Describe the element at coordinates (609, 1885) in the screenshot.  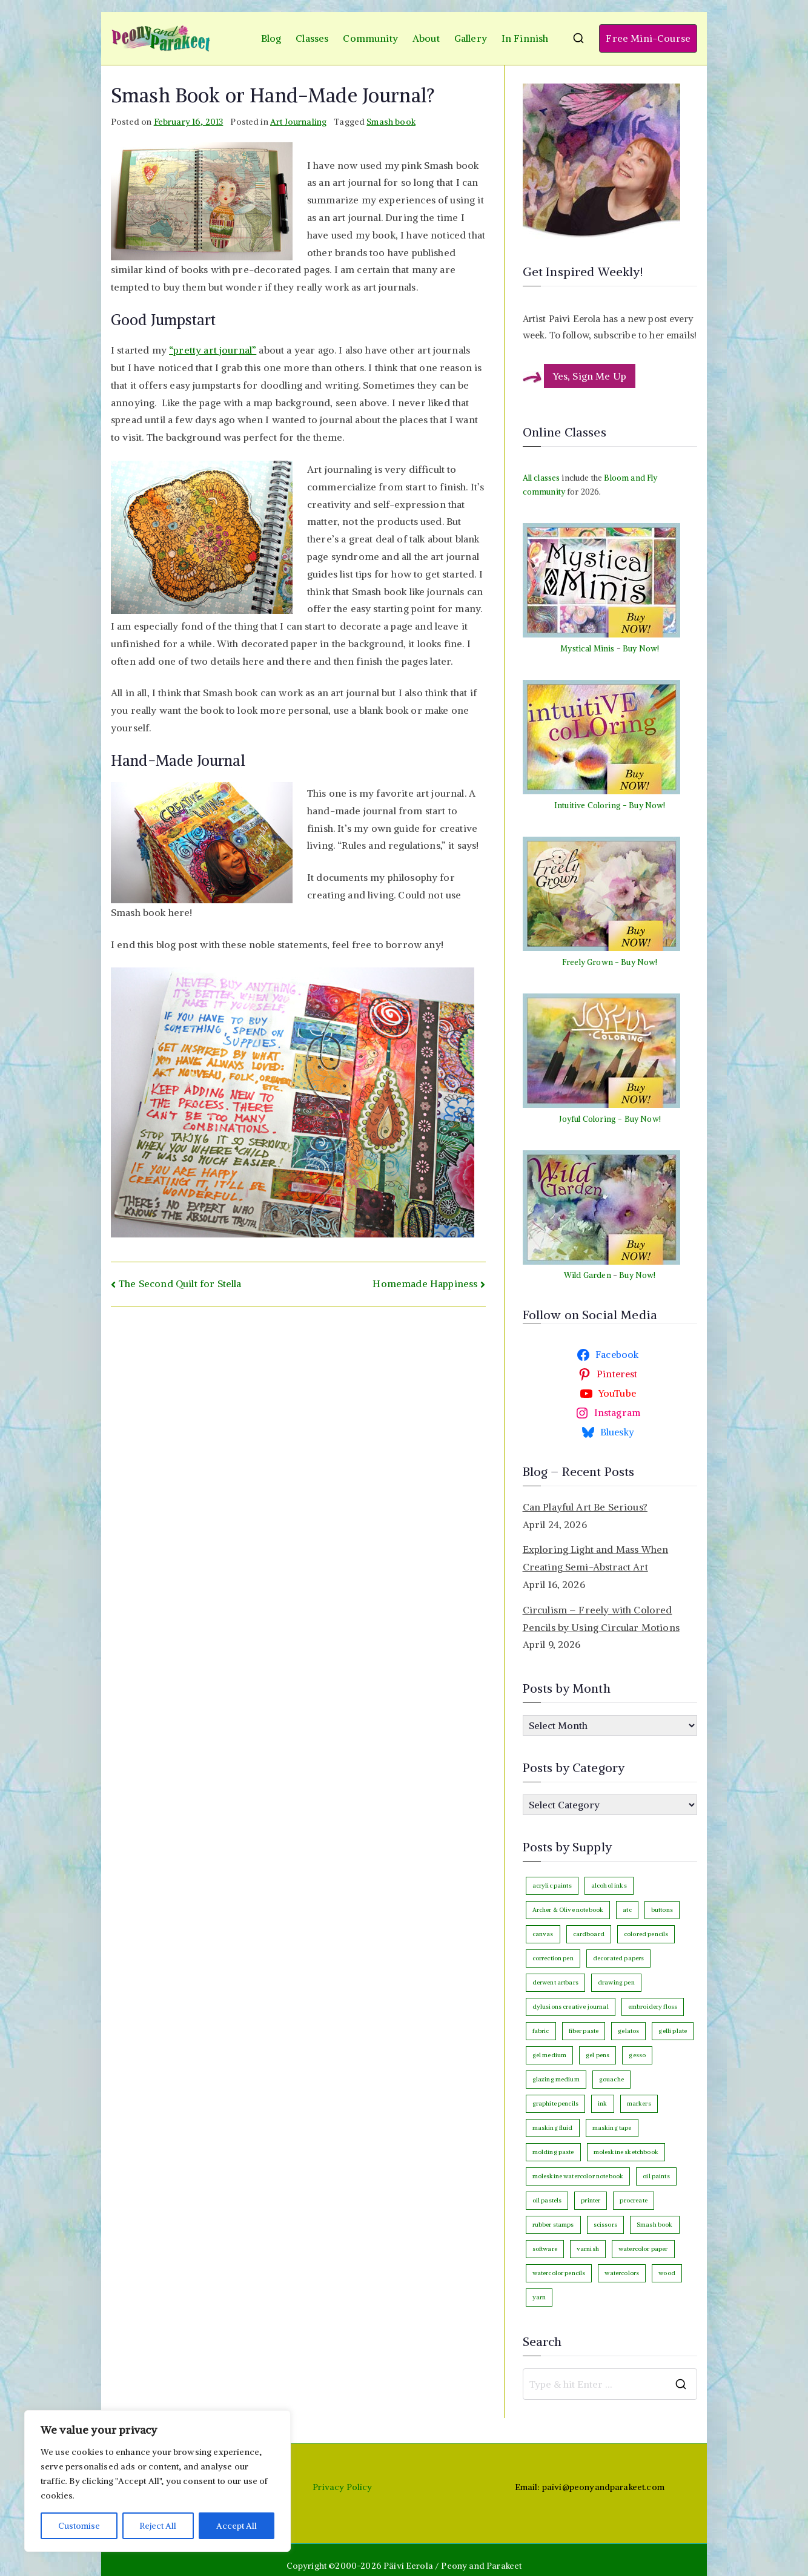
I see `alcohol inks [alcohol inks (2 items)]` at that location.